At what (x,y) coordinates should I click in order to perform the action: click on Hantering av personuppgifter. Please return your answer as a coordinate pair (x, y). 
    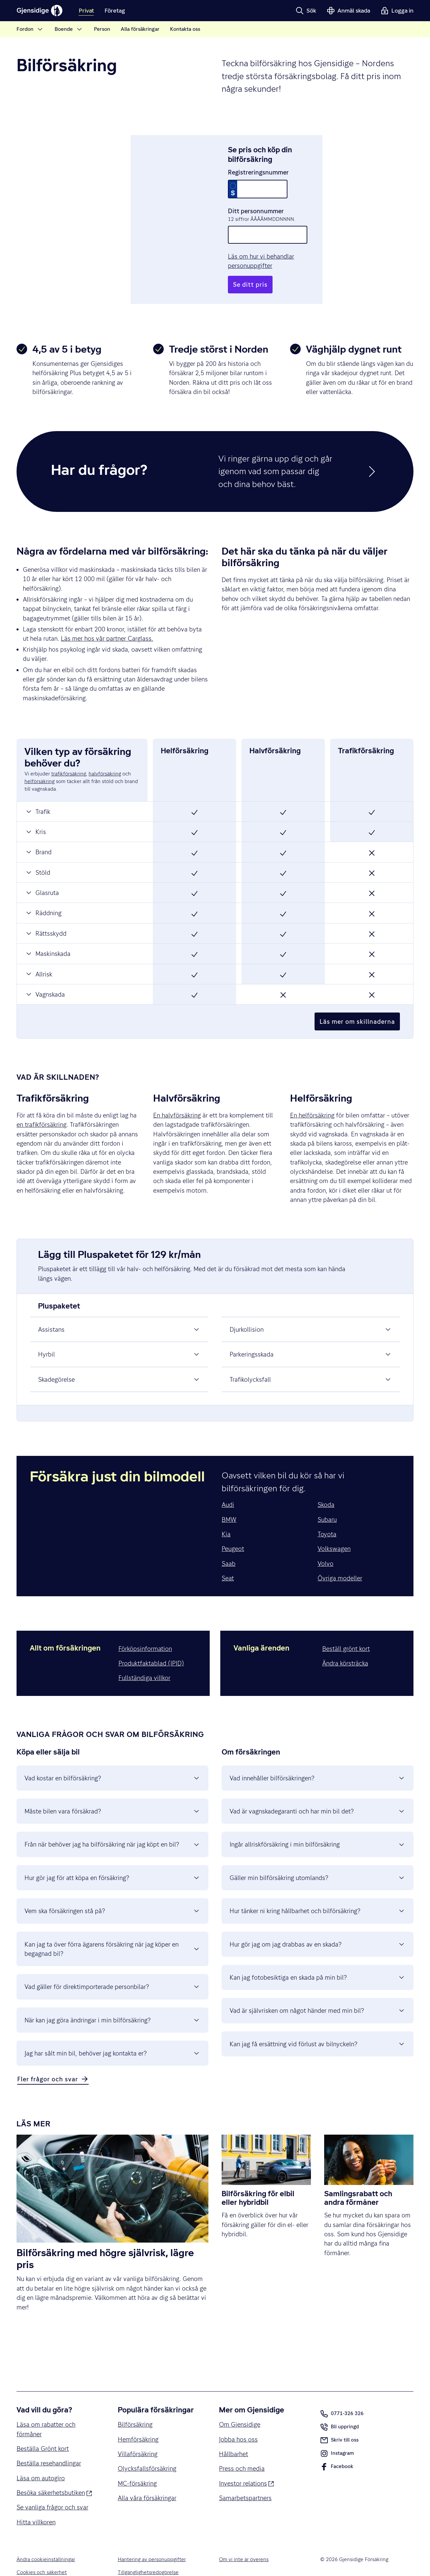
    Looking at the image, I should click on (152, 2541).